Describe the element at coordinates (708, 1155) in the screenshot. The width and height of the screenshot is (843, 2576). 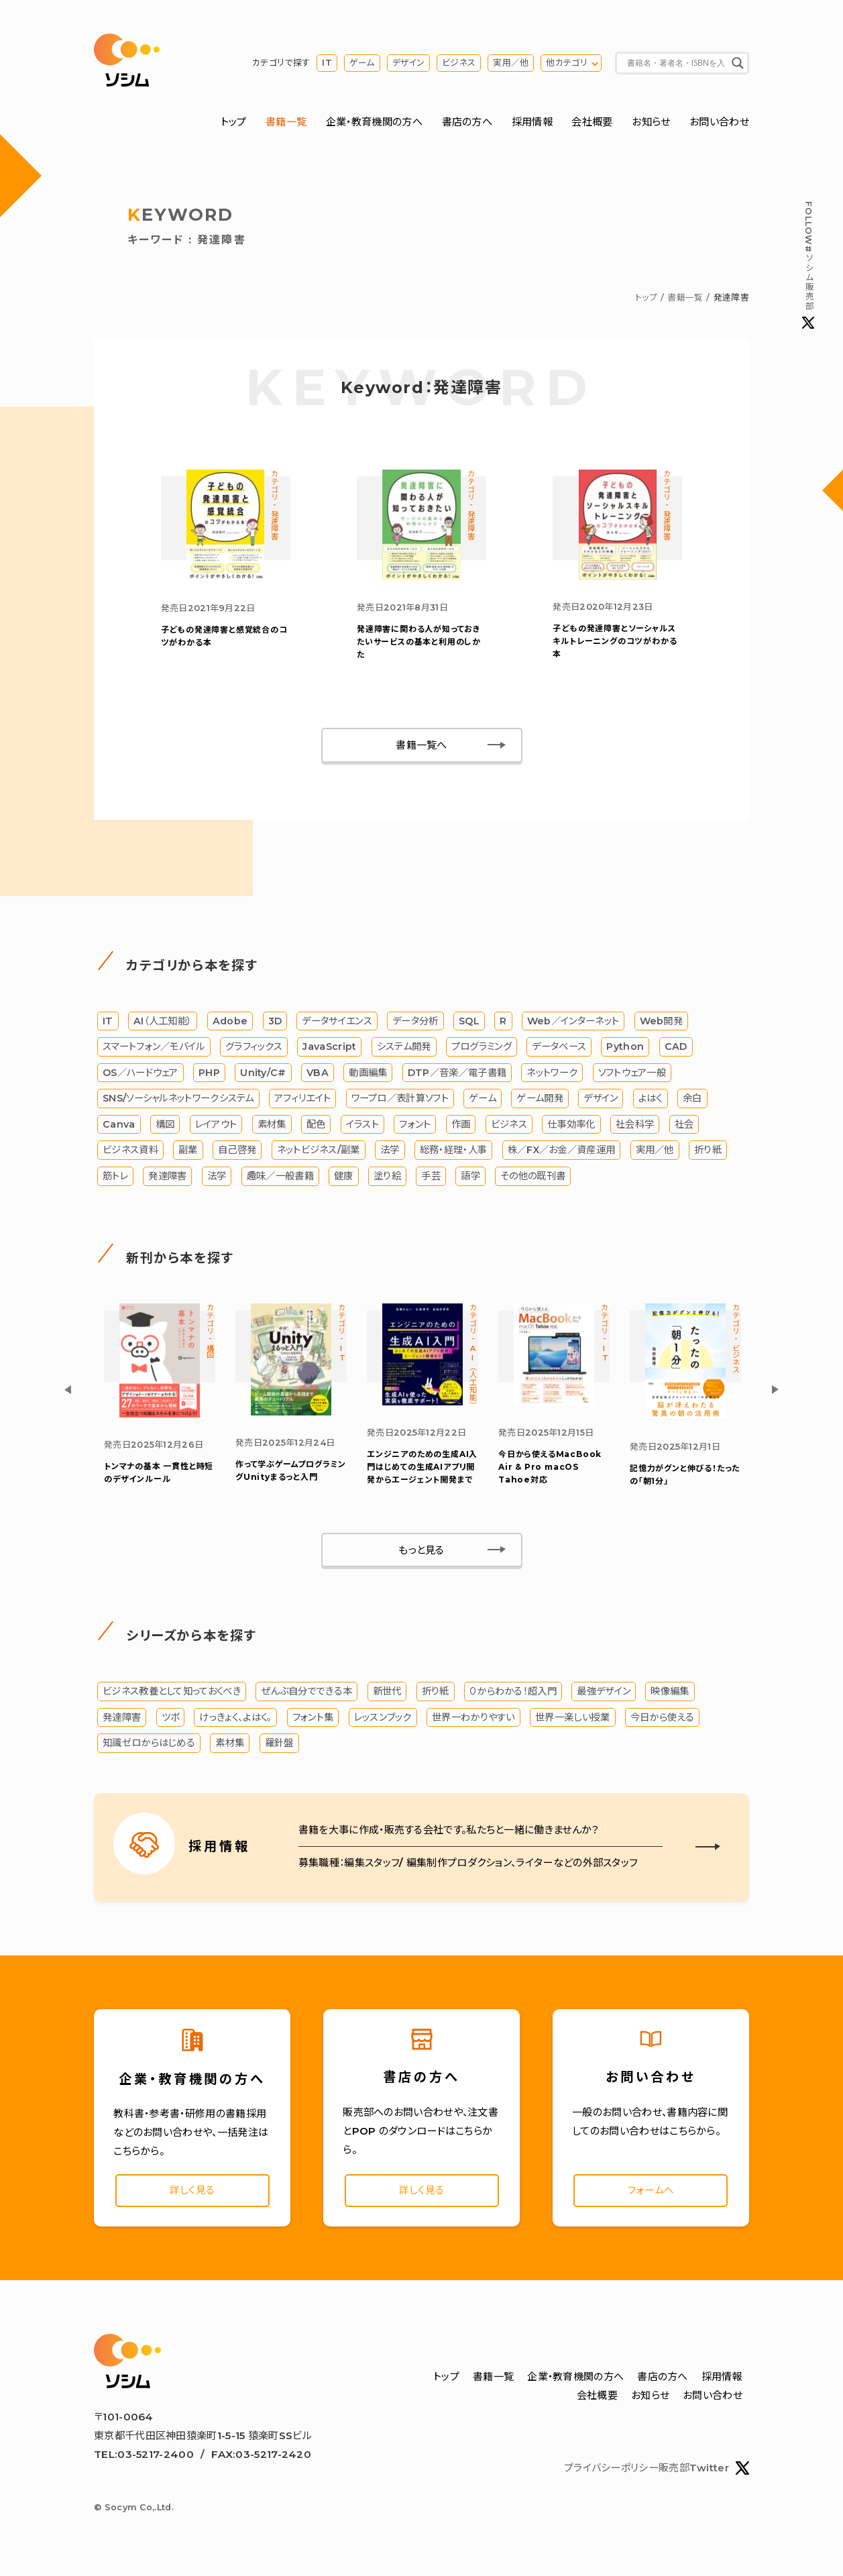
I see `折り紙` at that location.